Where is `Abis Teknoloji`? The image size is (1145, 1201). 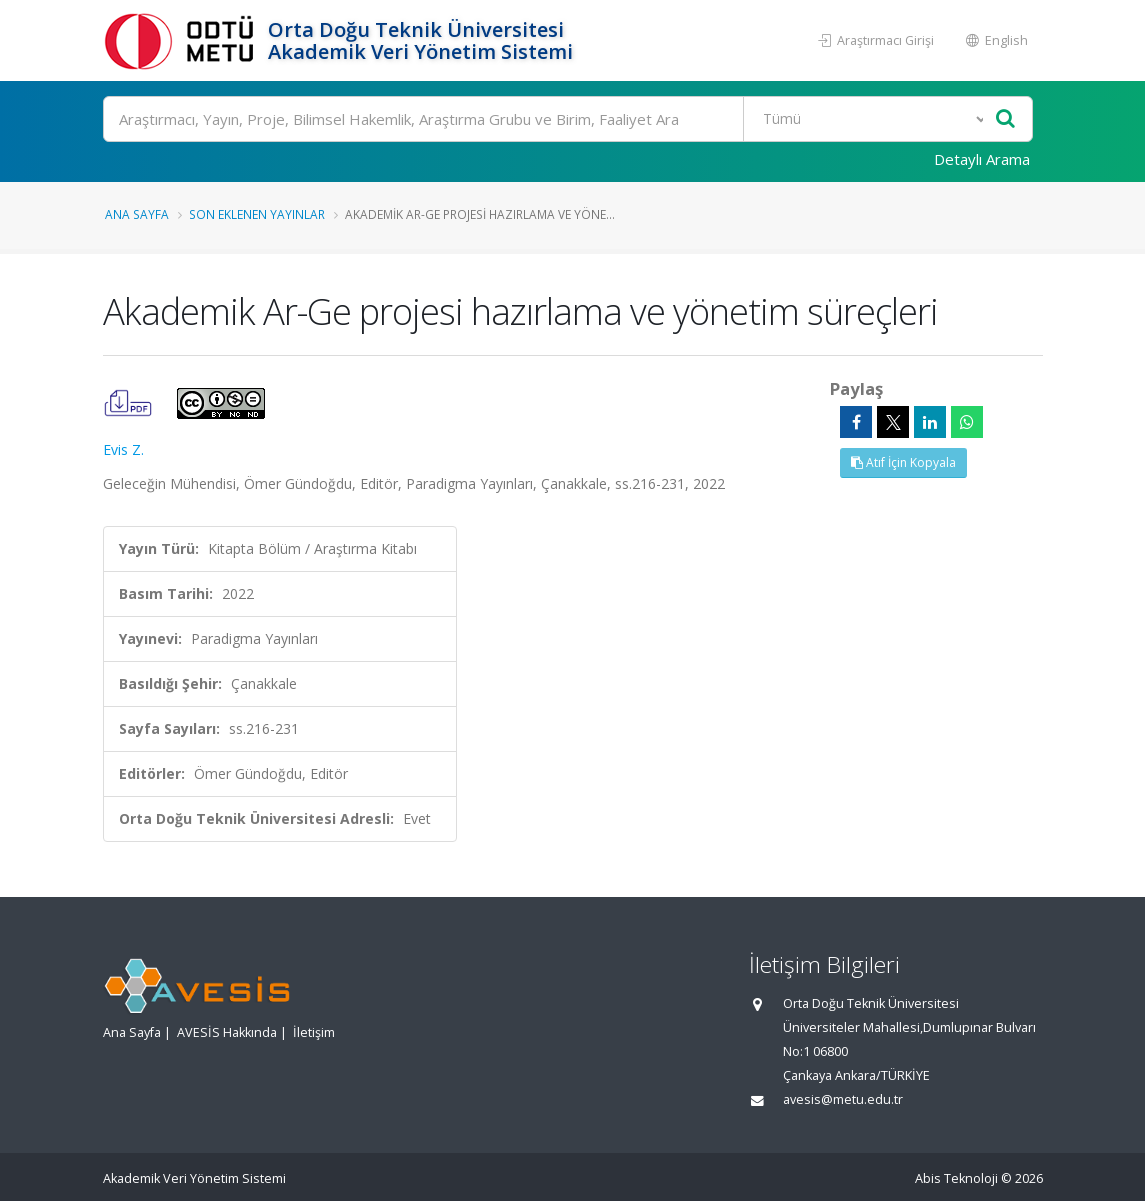 Abis Teknoloji is located at coordinates (956, 1178).